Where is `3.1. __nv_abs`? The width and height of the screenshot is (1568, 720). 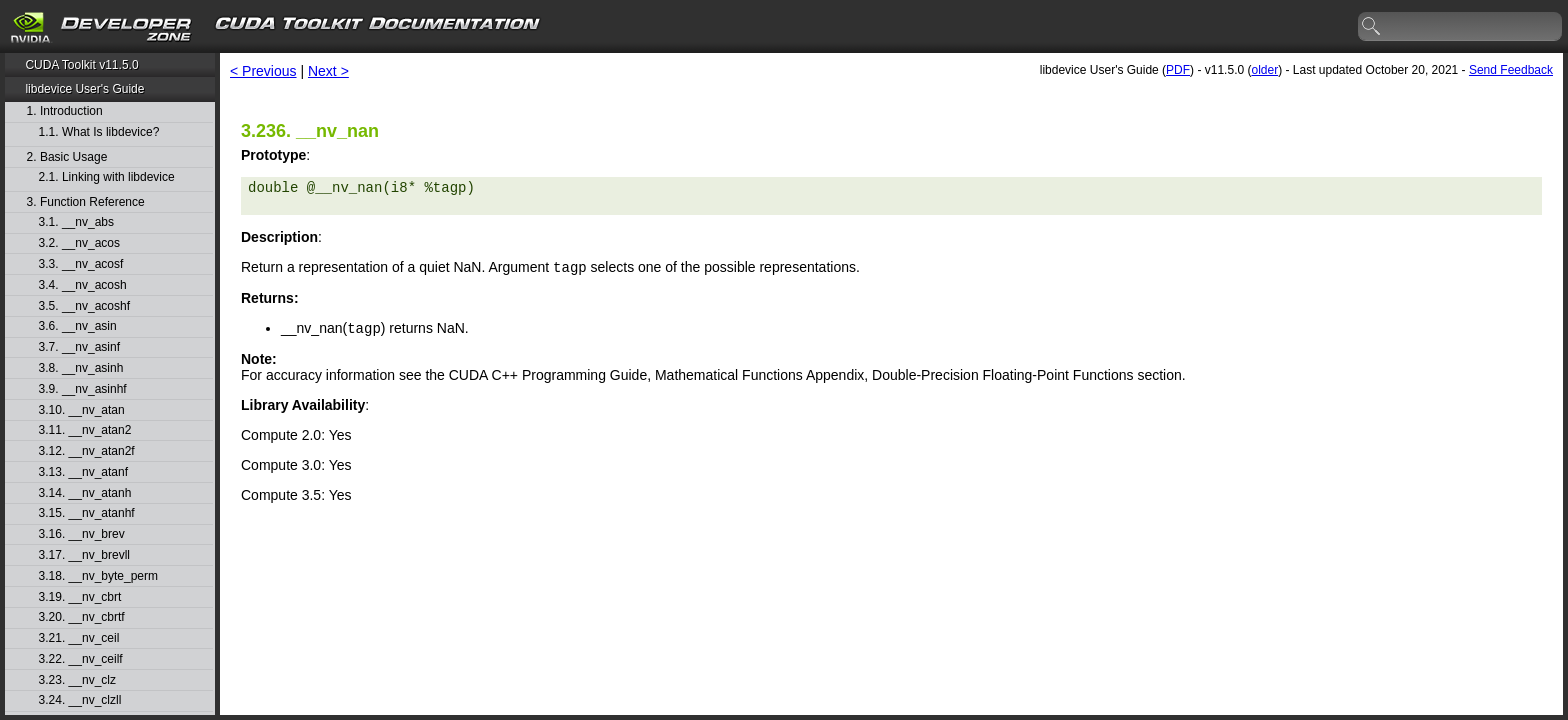
3.1. __nv_abs is located at coordinates (76, 222).